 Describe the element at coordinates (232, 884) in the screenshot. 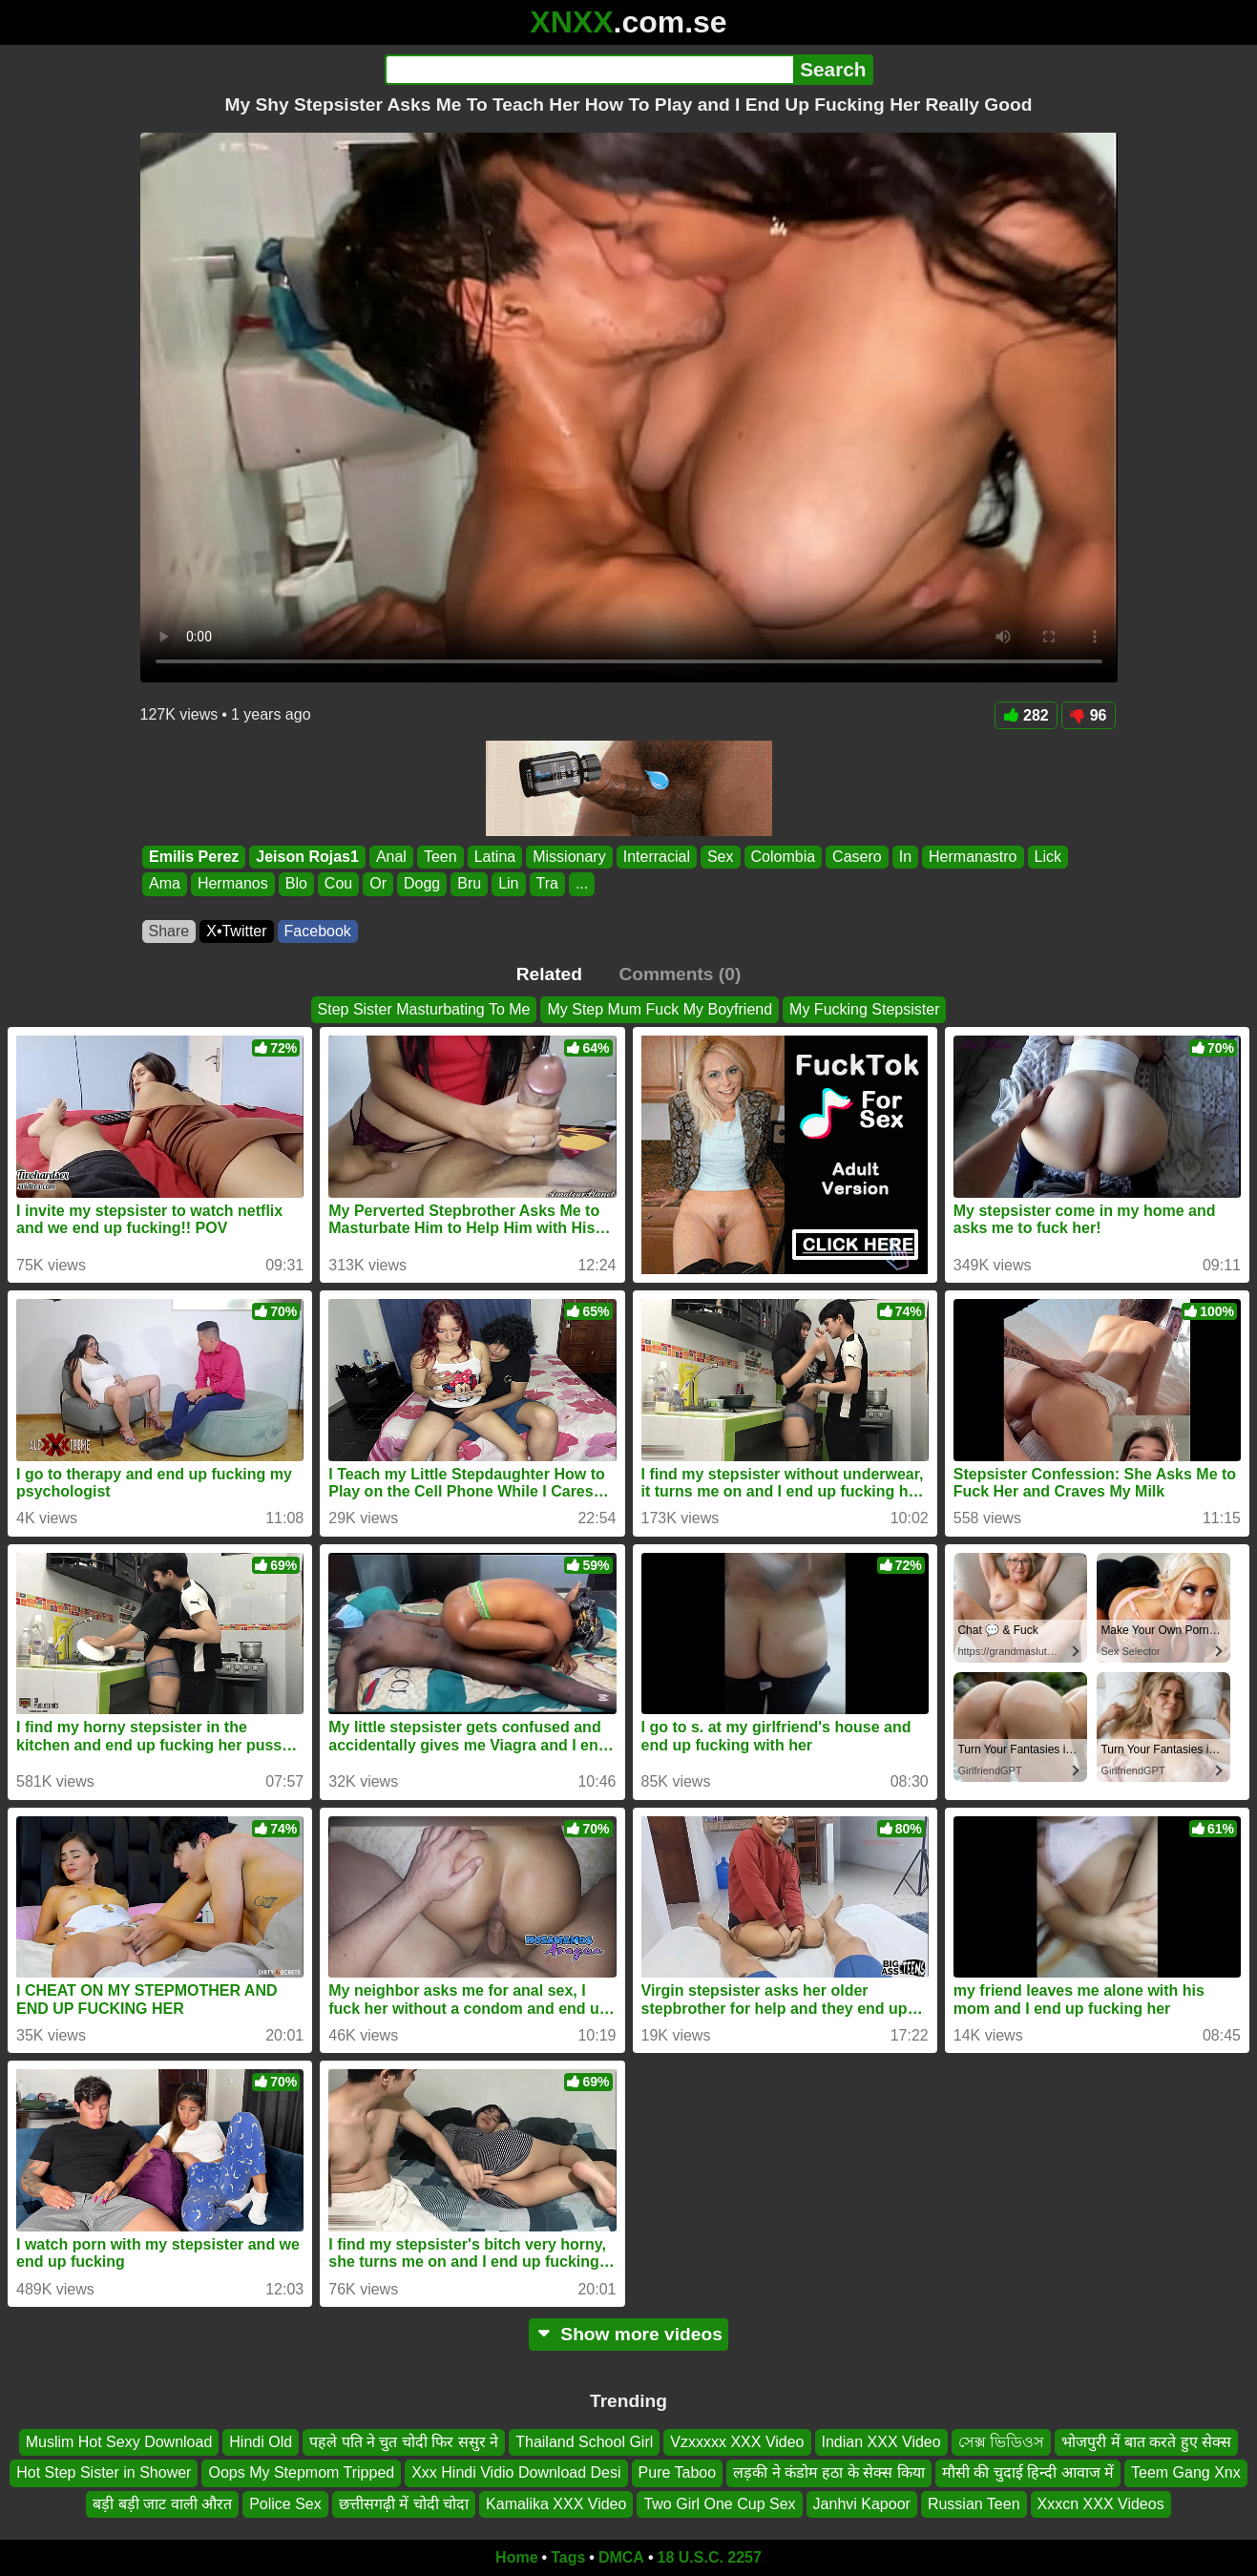

I see `Hermanos` at that location.